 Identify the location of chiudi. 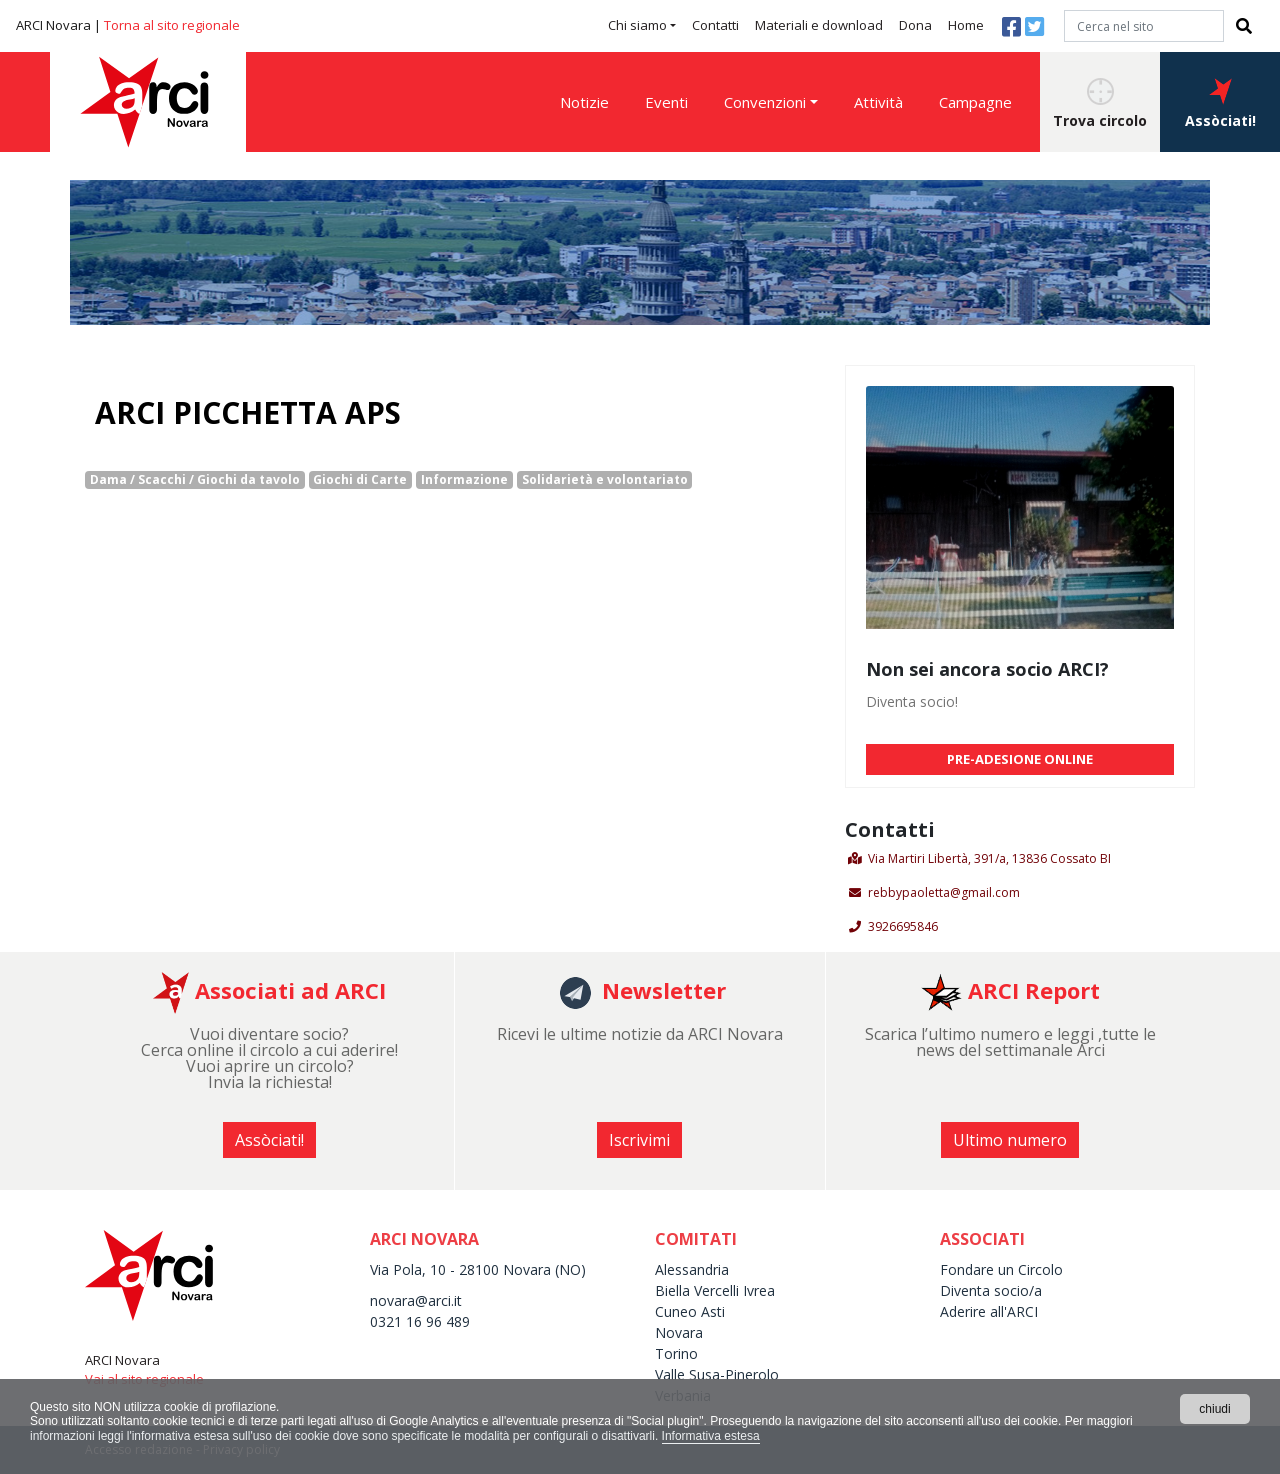
(1214, 1409).